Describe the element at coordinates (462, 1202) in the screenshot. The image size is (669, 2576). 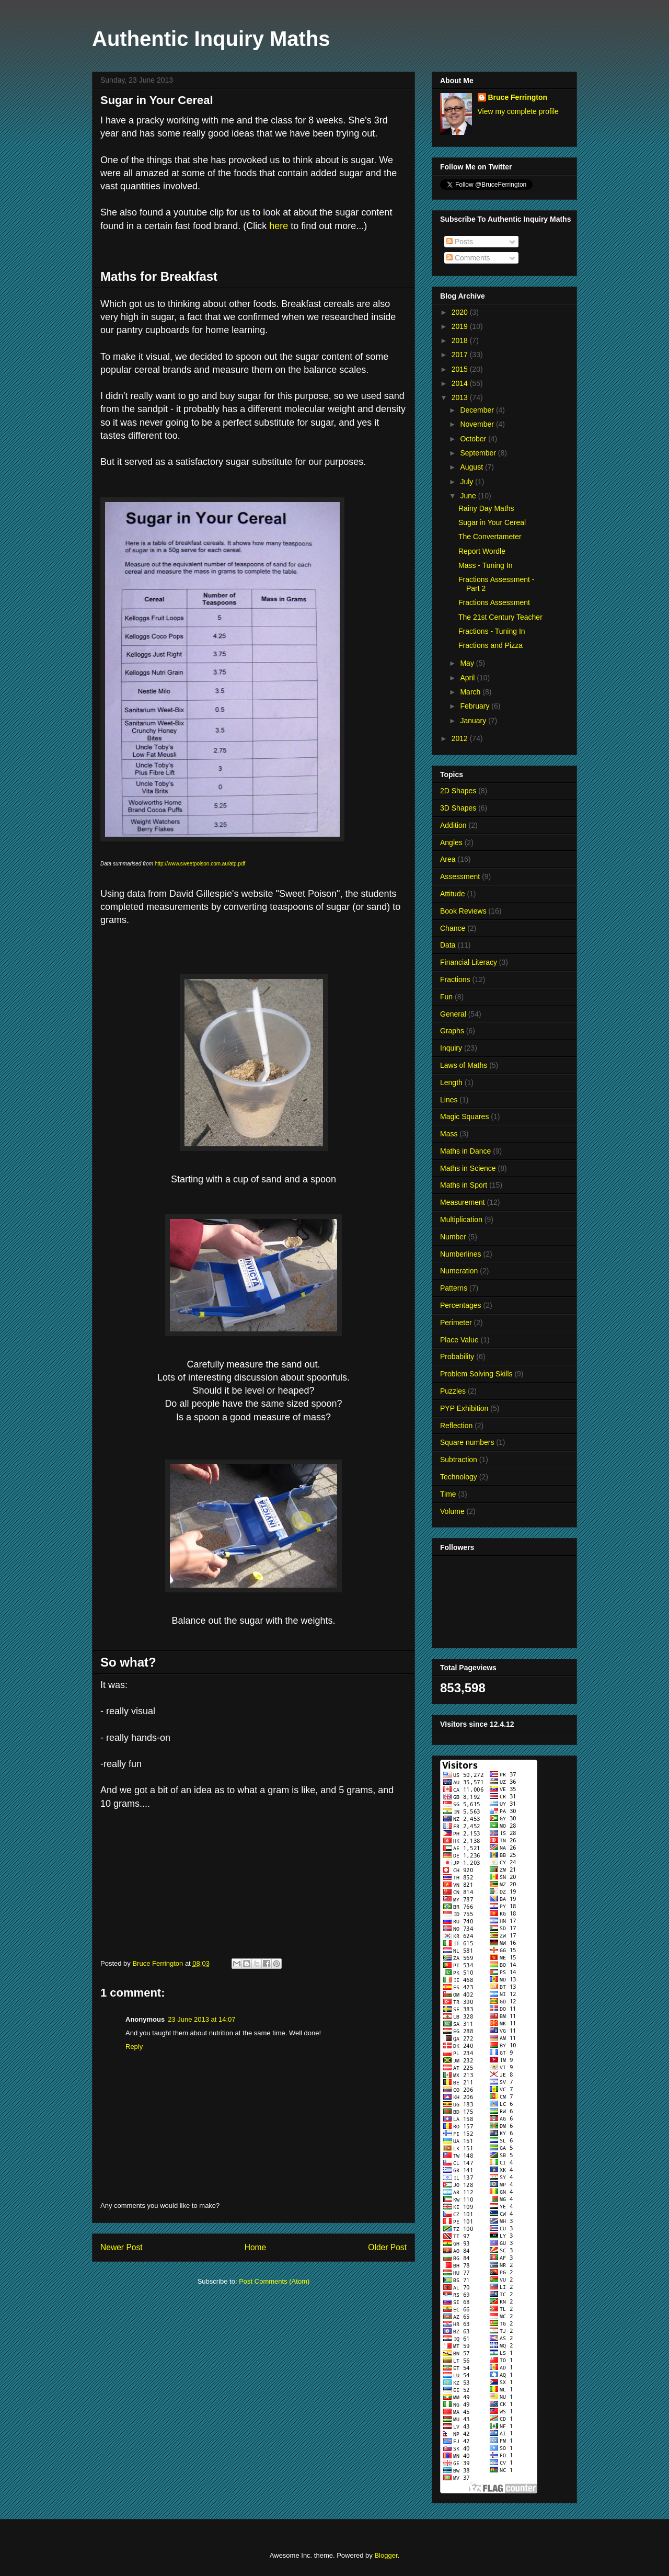
I see `Measurement` at that location.